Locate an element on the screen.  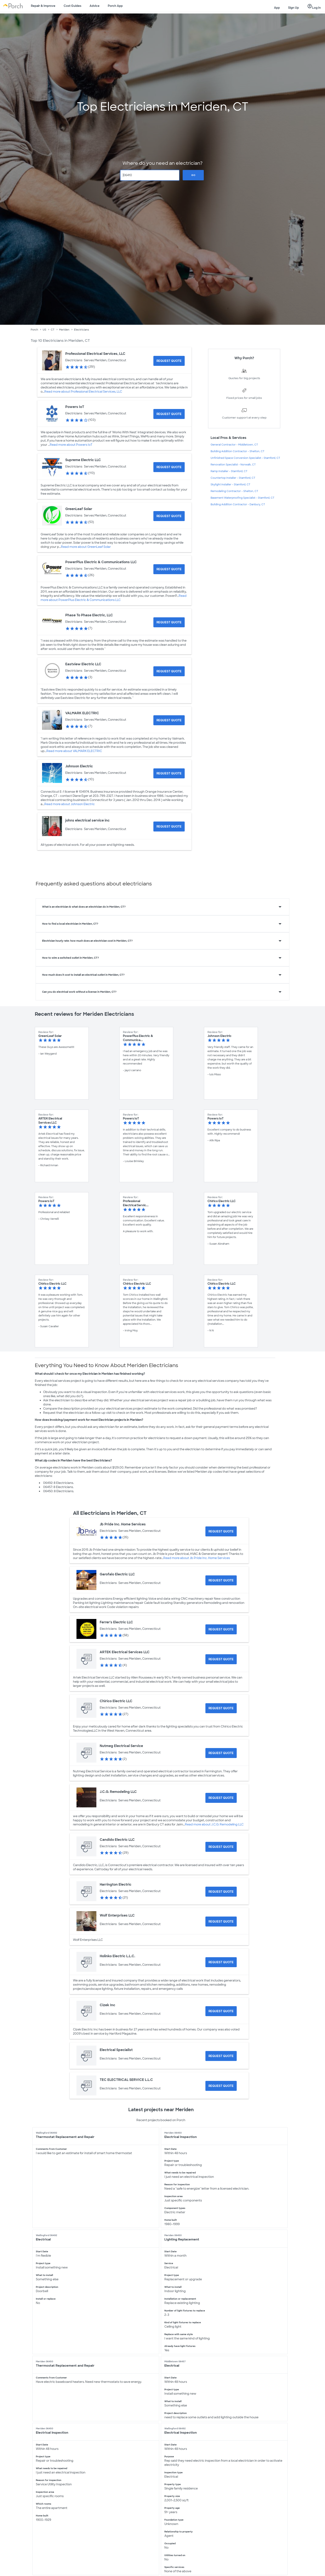
[Request Quote for Phase To Phase Electric, LLC] is located at coordinates (169, 622).